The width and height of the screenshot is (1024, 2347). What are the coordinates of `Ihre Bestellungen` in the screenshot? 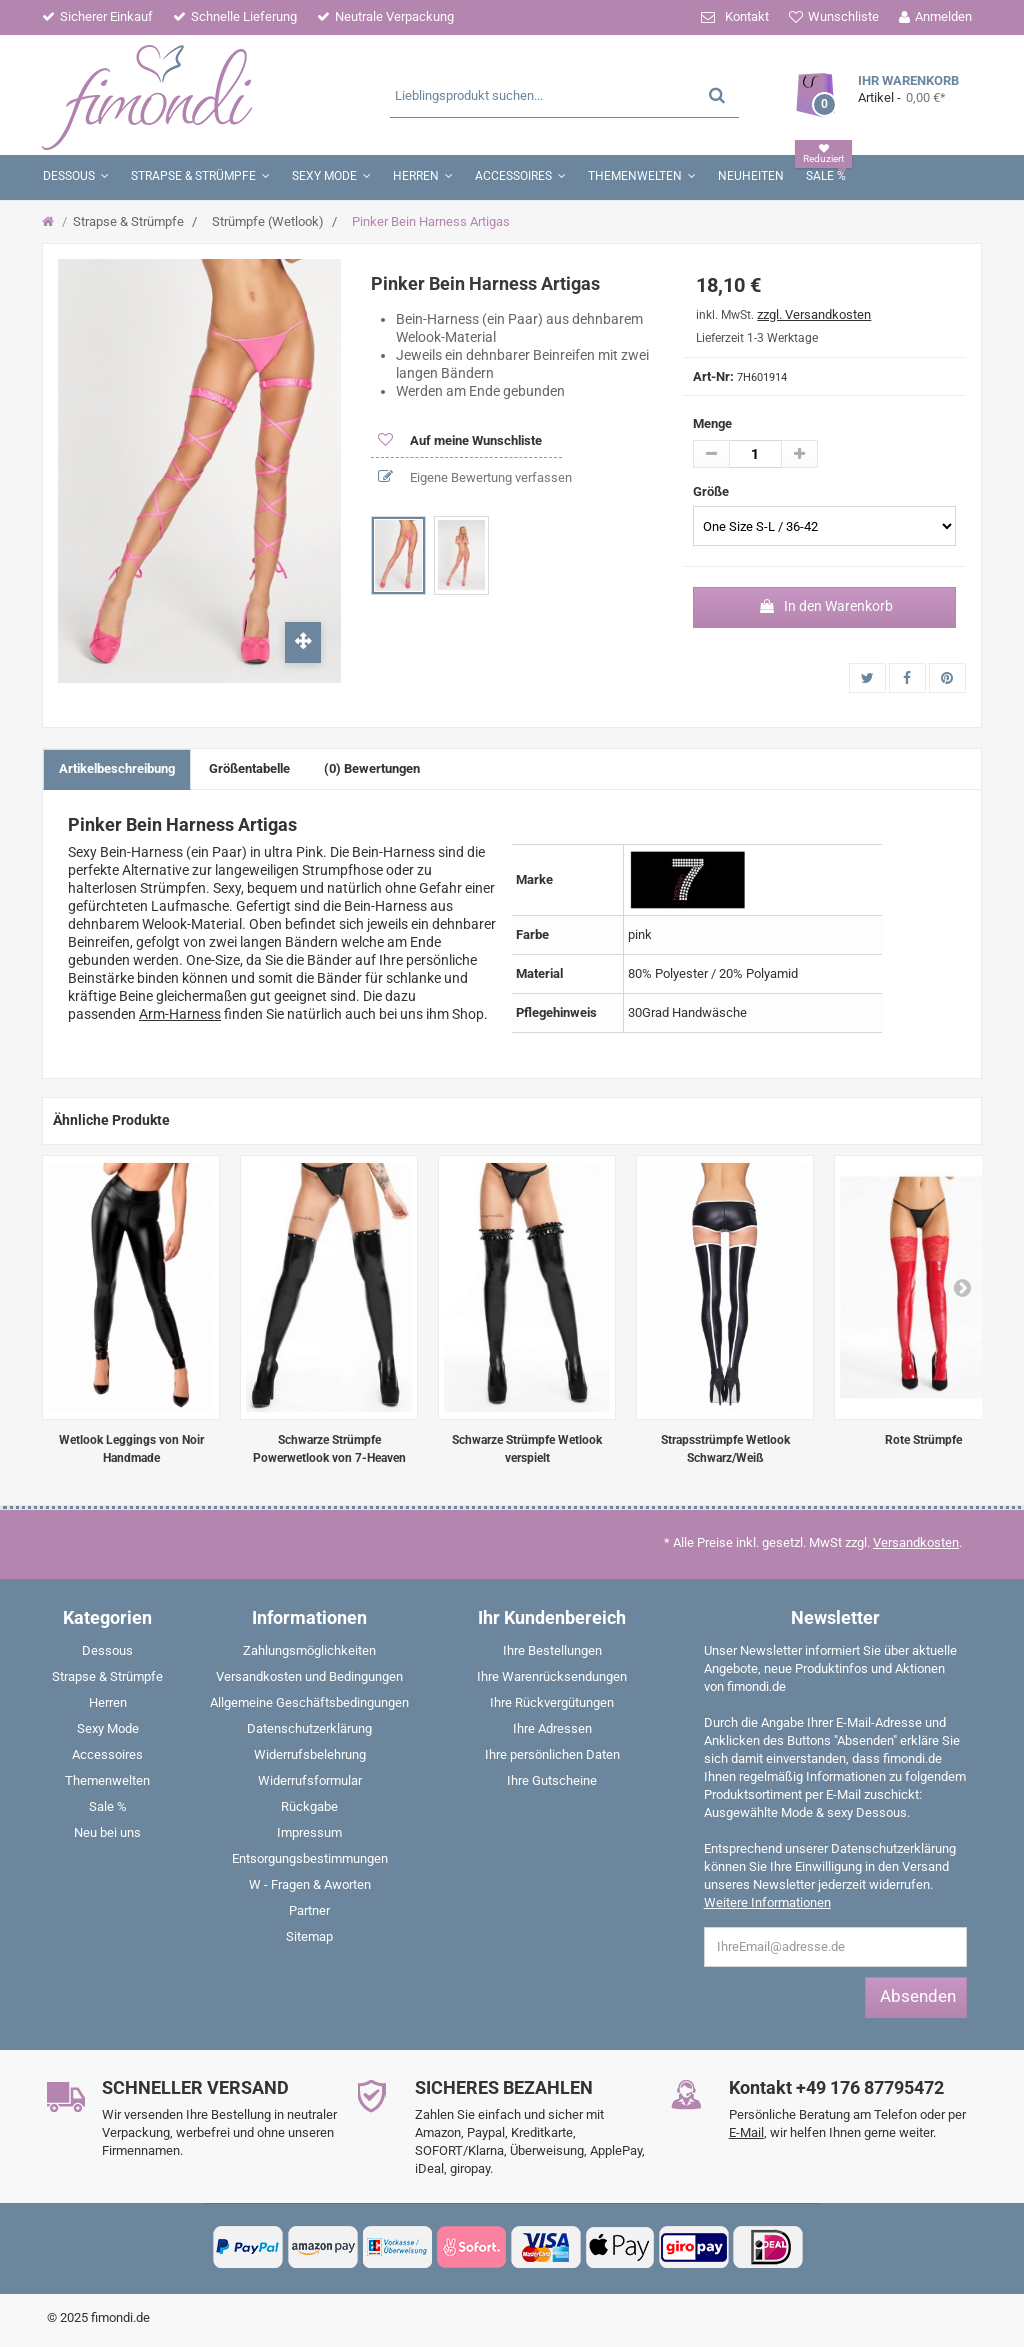 It's located at (552, 1650).